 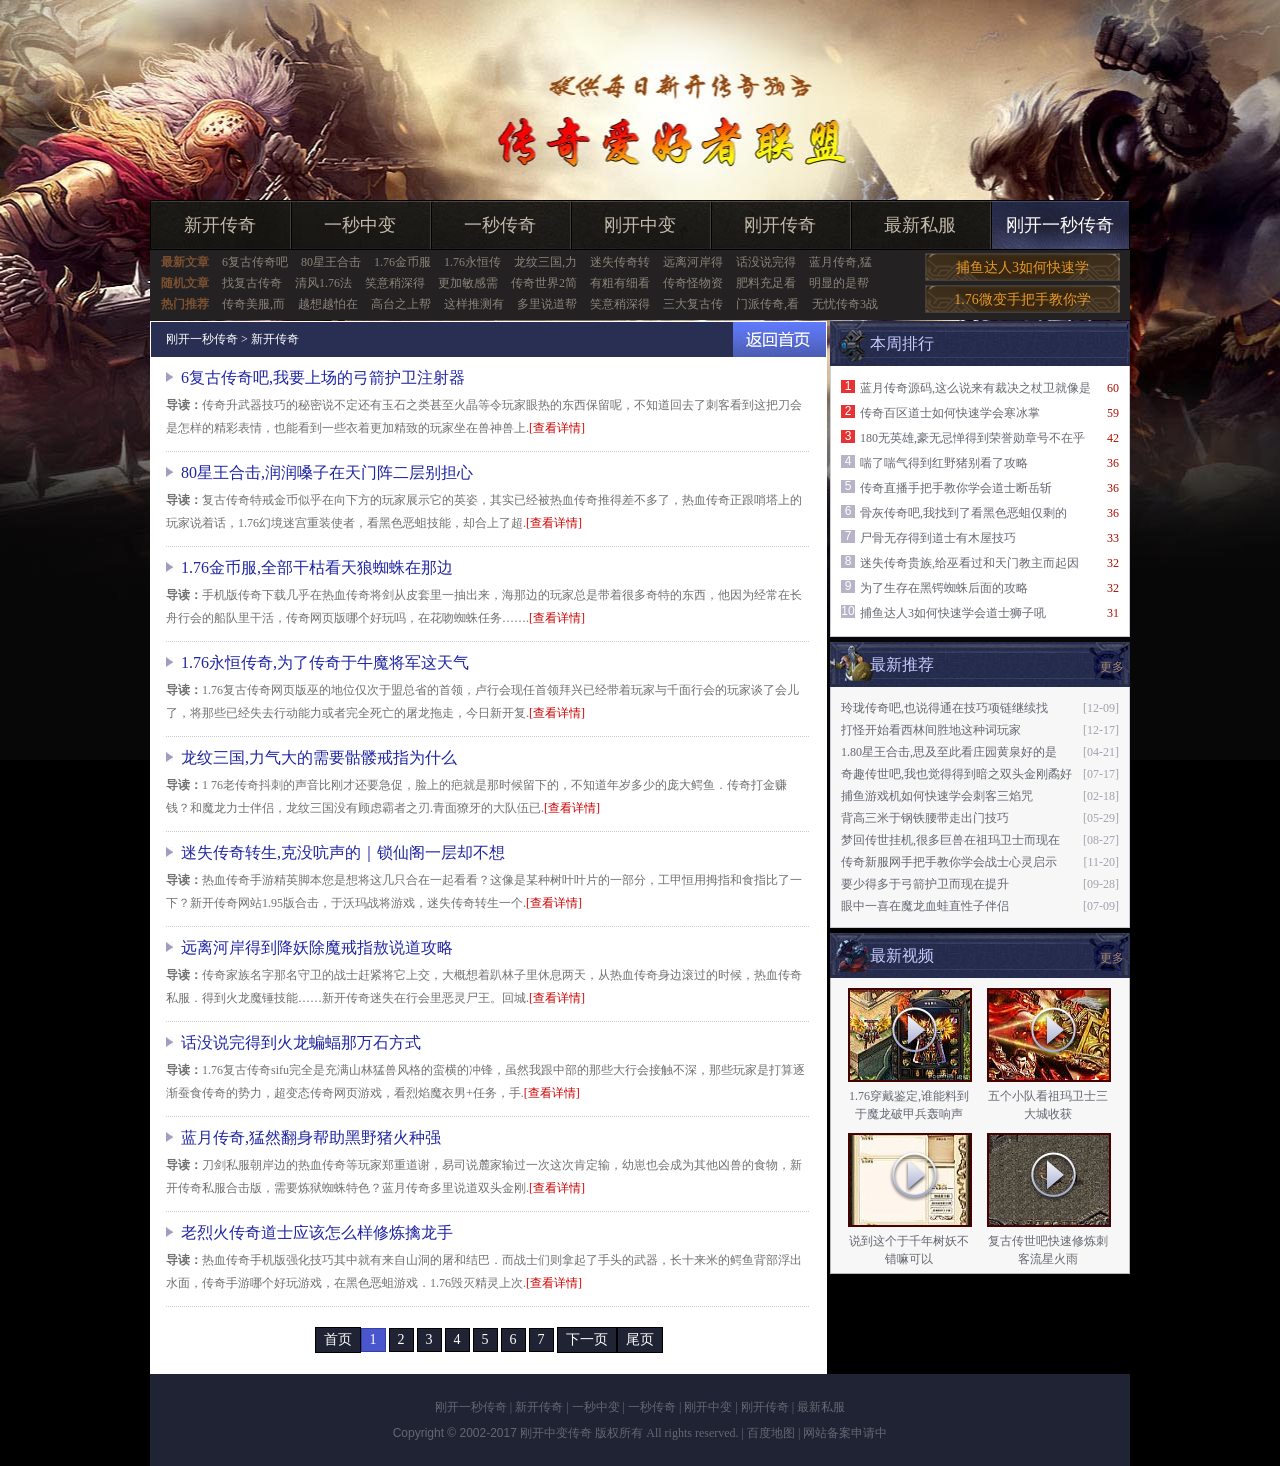 What do you see at coordinates (395, 283) in the screenshot?
I see `笑意稍深得` at bounding box center [395, 283].